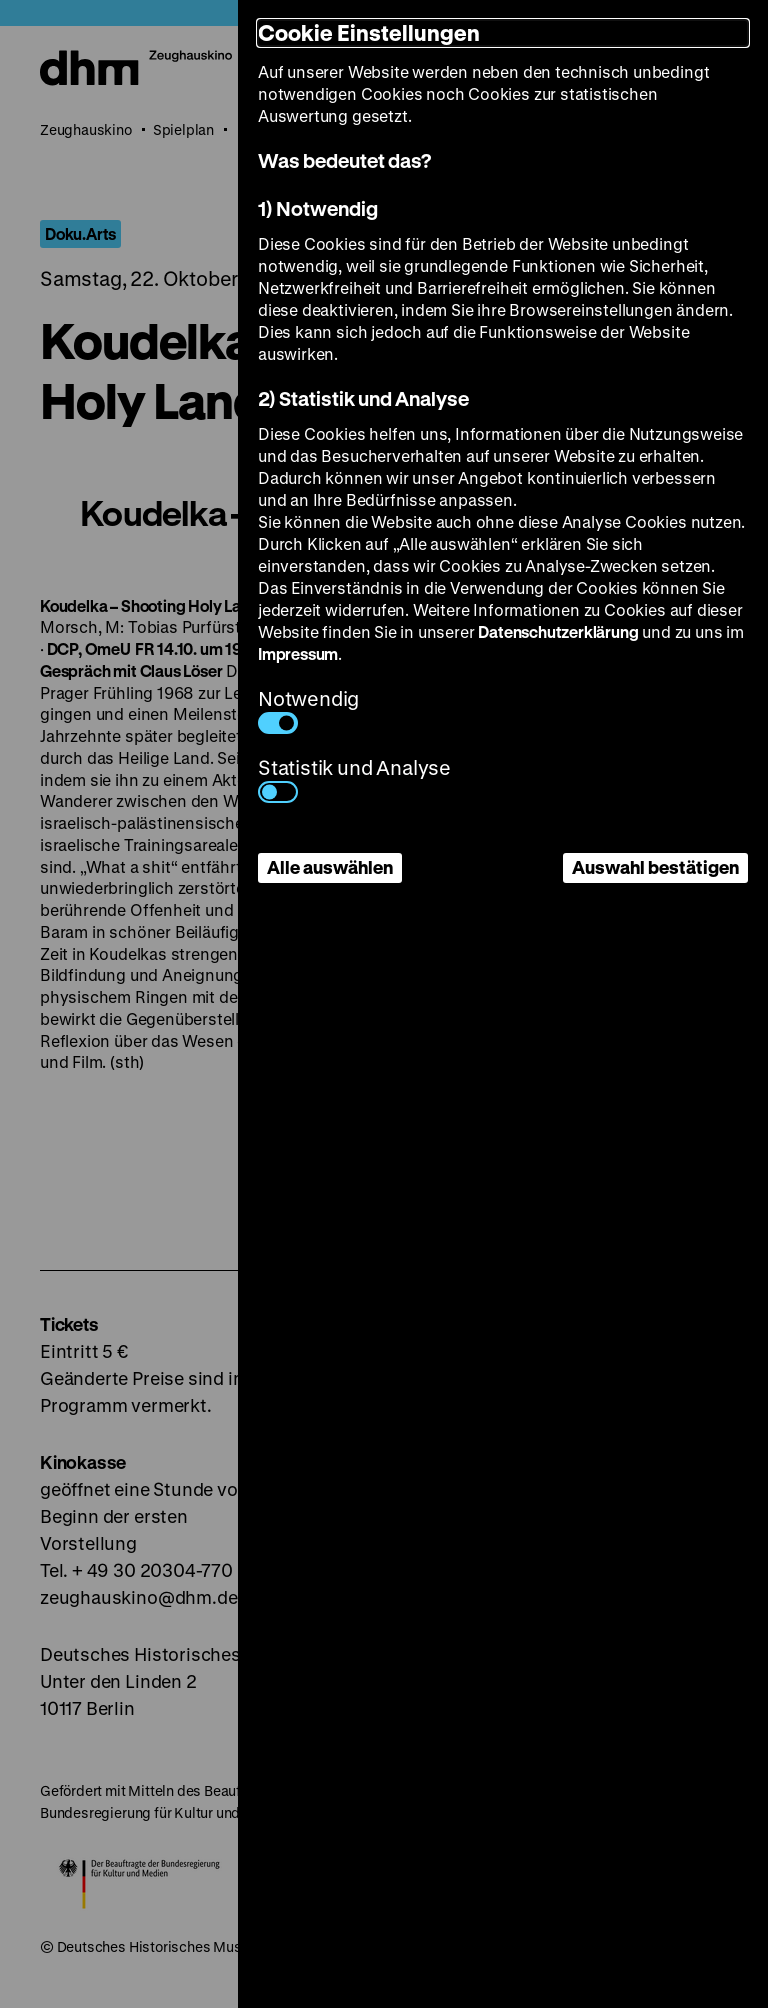 The height and width of the screenshot is (2008, 768). What do you see at coordinates (298, 653) in the screenshot?
I see `Impressum` at bounding box center [298, 653].